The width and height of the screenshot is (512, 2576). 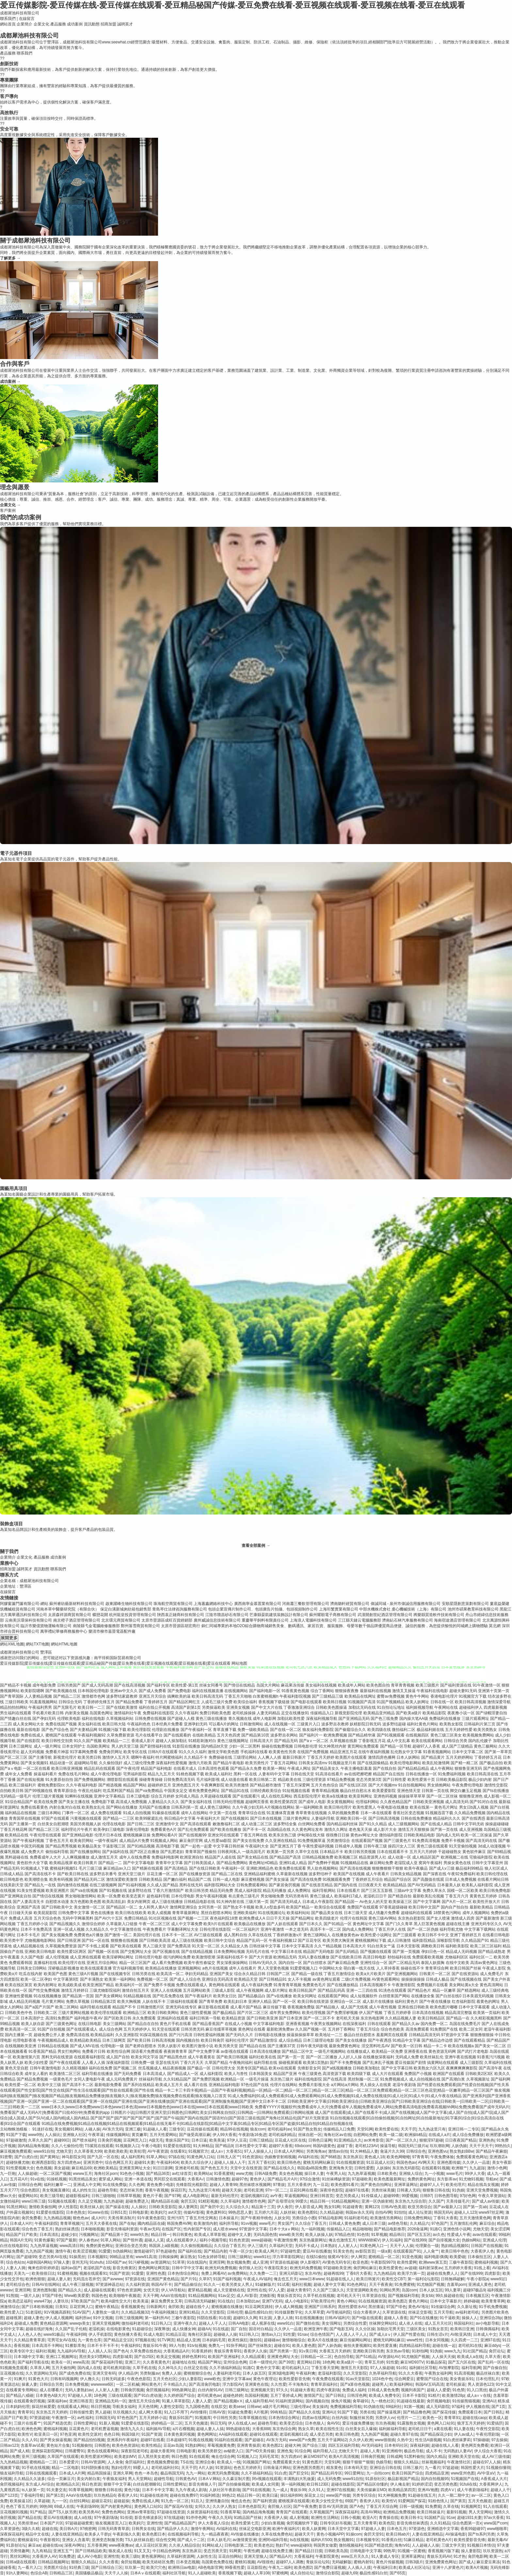 What do you see at coordinates (385, 2567) in the screenshot?
I see `午夜福利日本` at bounding box center [385, 2567].